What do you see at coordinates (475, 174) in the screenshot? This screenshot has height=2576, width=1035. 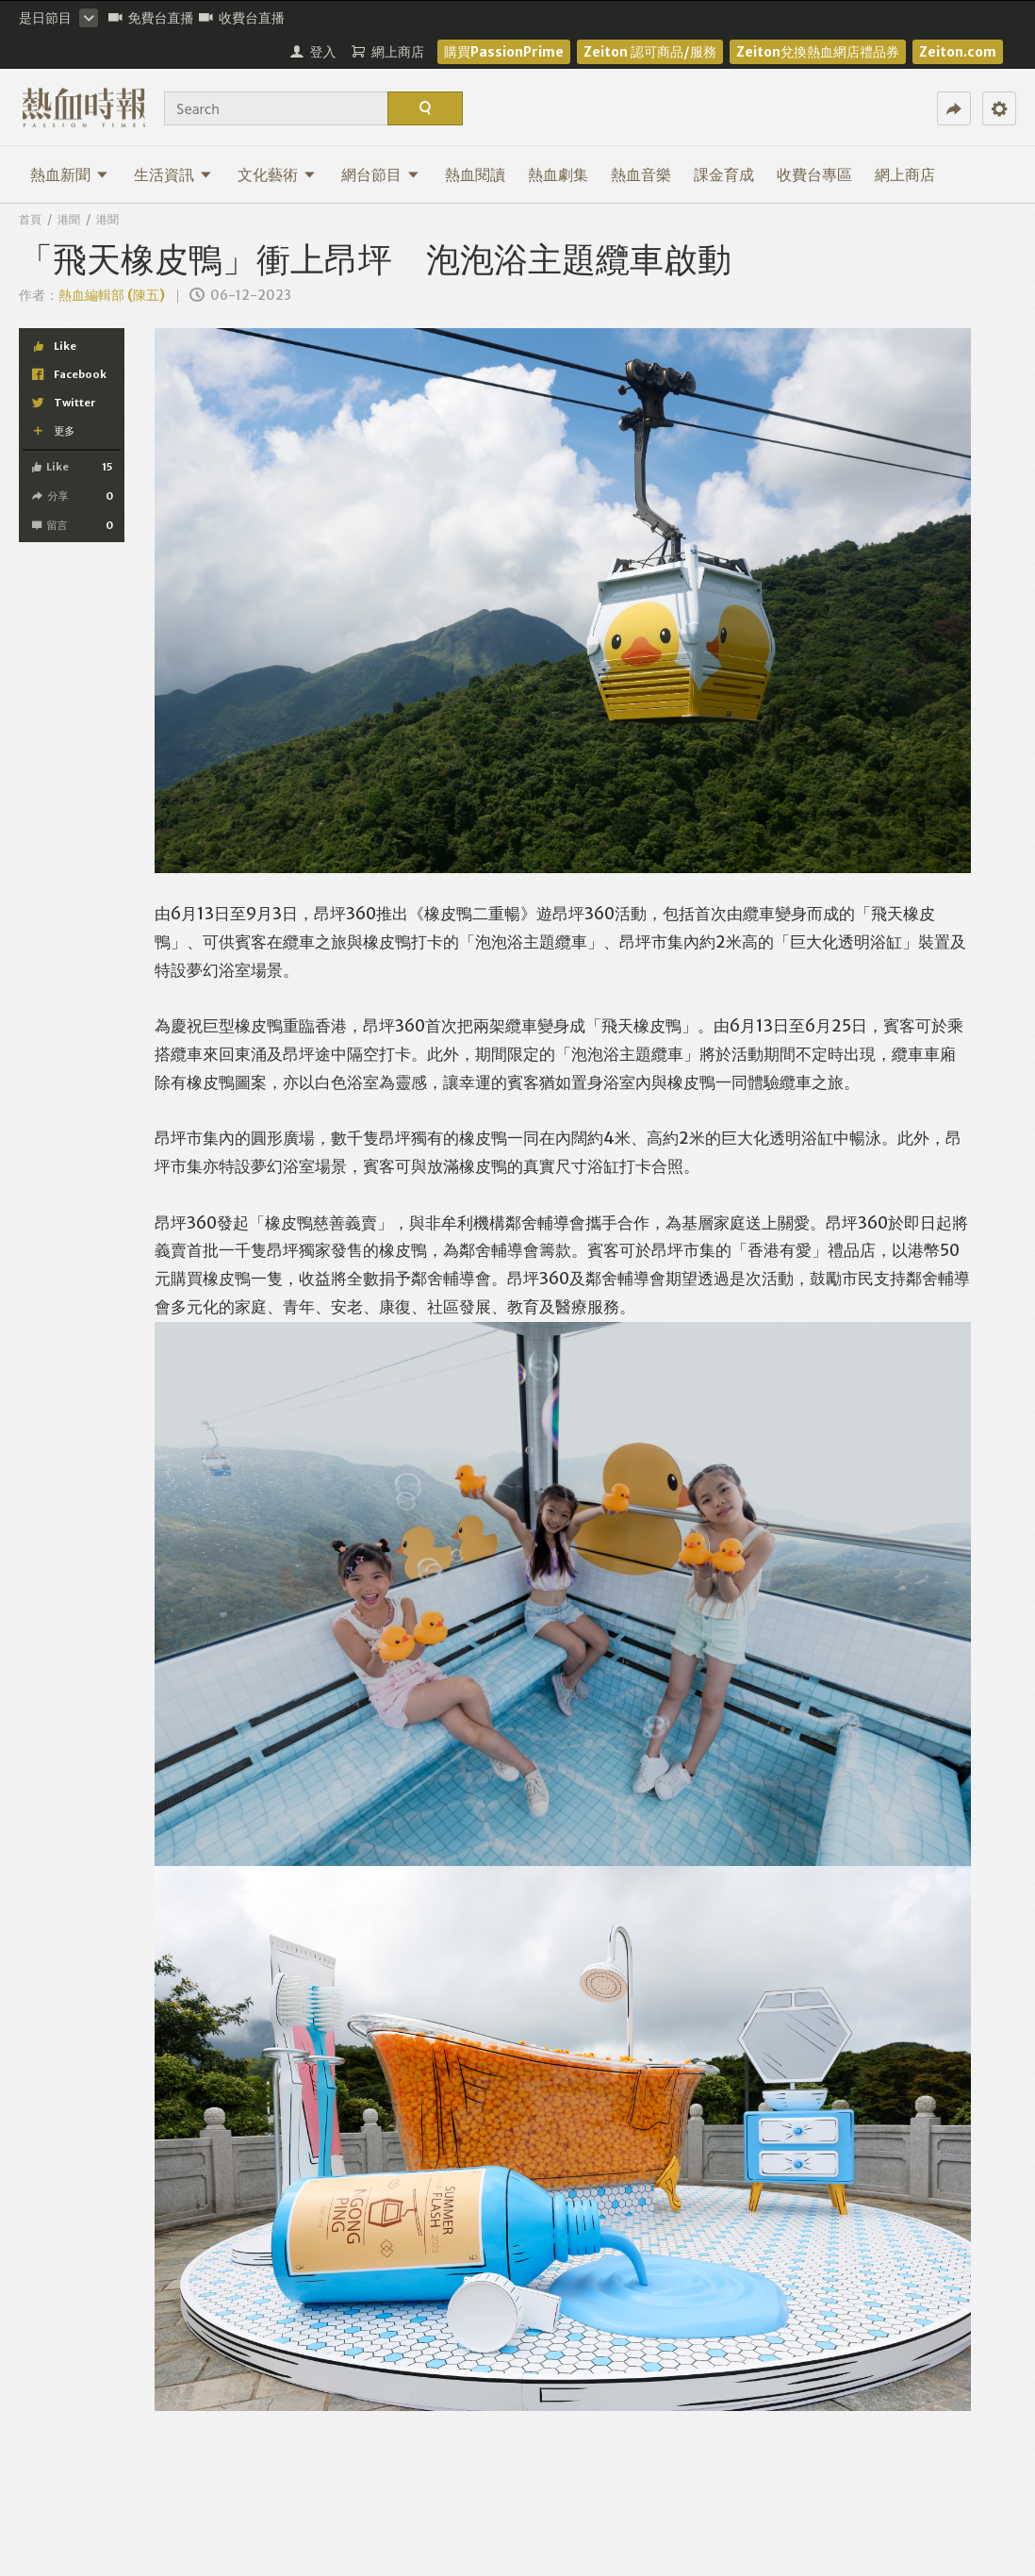 I see `熱血閱讀` at bounding box center [475, 174].